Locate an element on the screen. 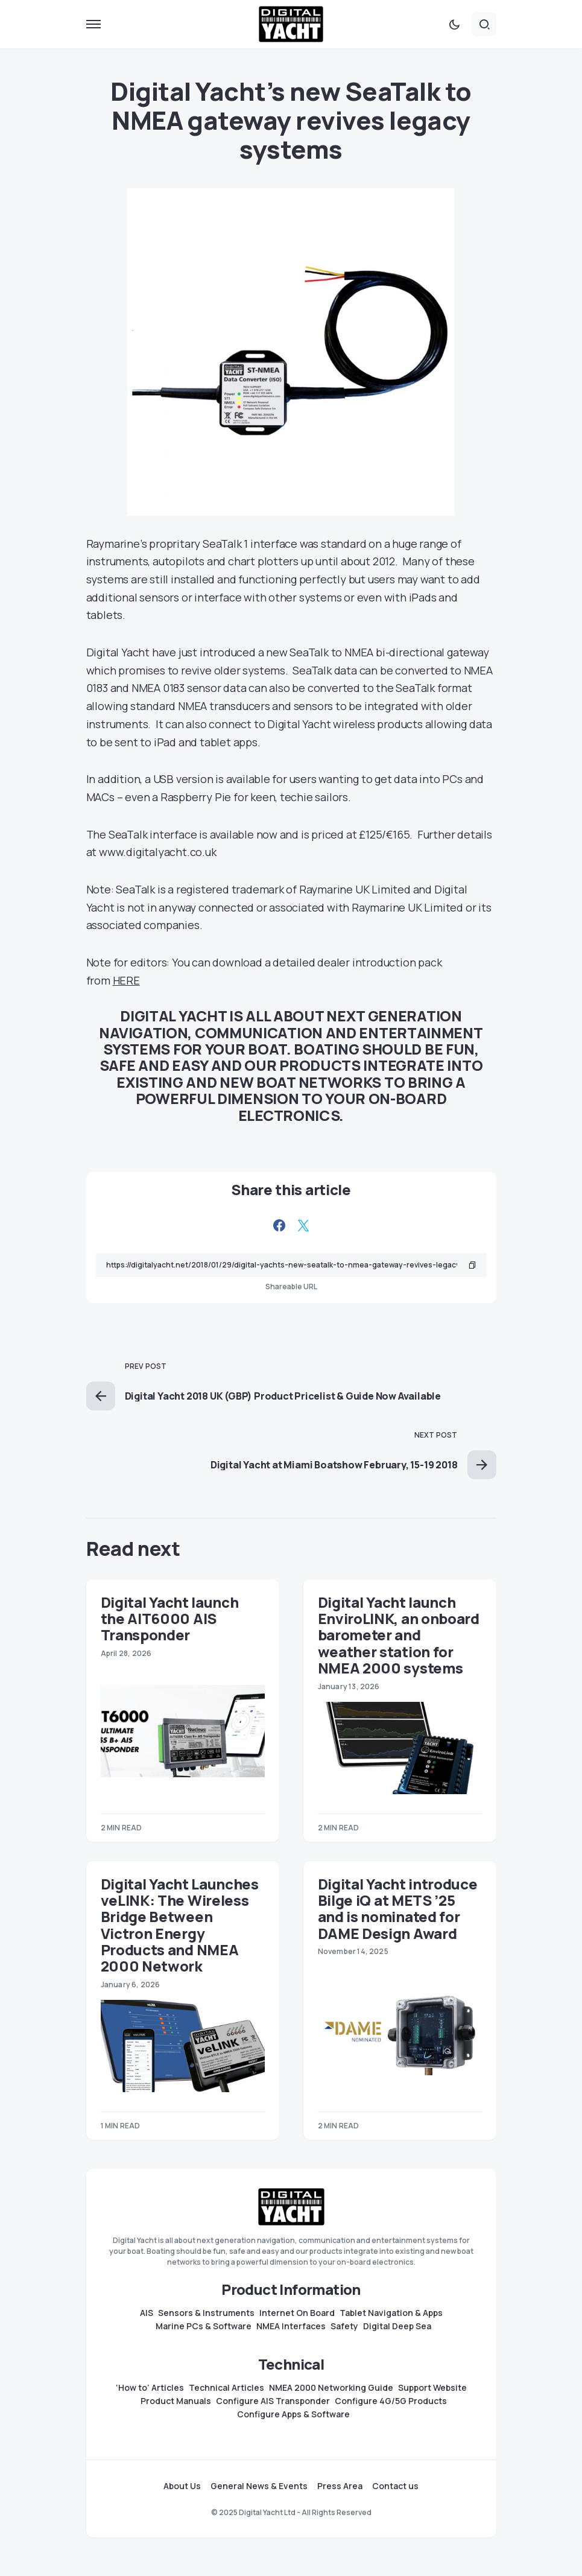 This screenshot has height=2576, width=582. Tablet Navigation & Apps is located at coordinates (391, 2313).